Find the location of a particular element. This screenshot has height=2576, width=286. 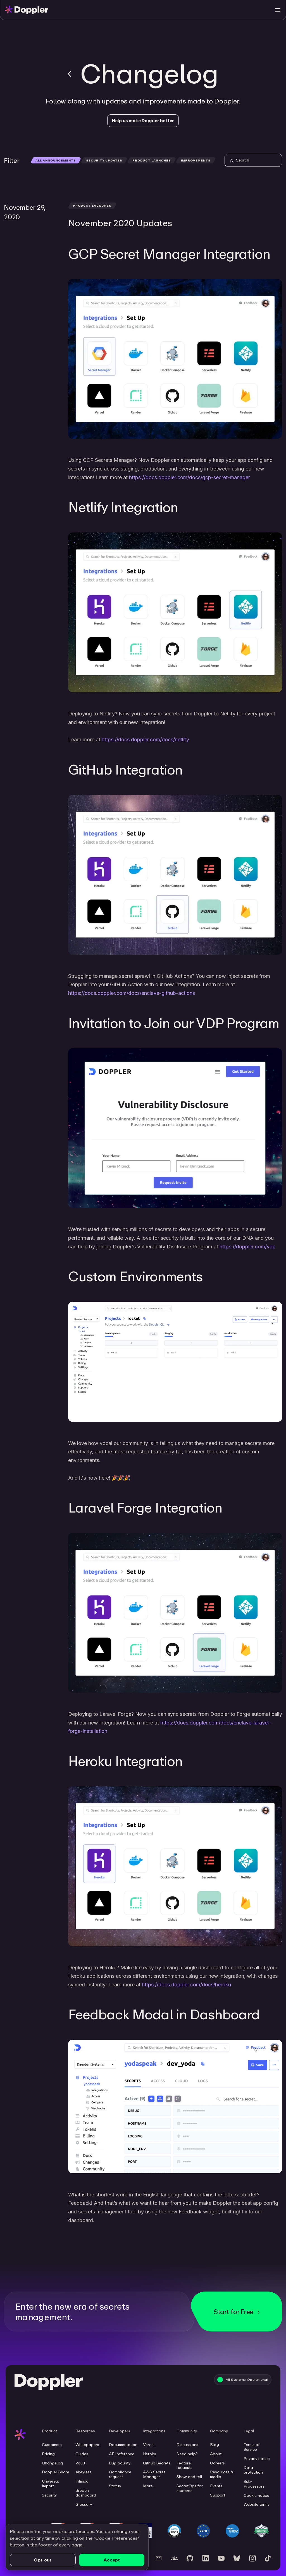

https://doppler.com/vdp is located at coordinates (248, 1247).